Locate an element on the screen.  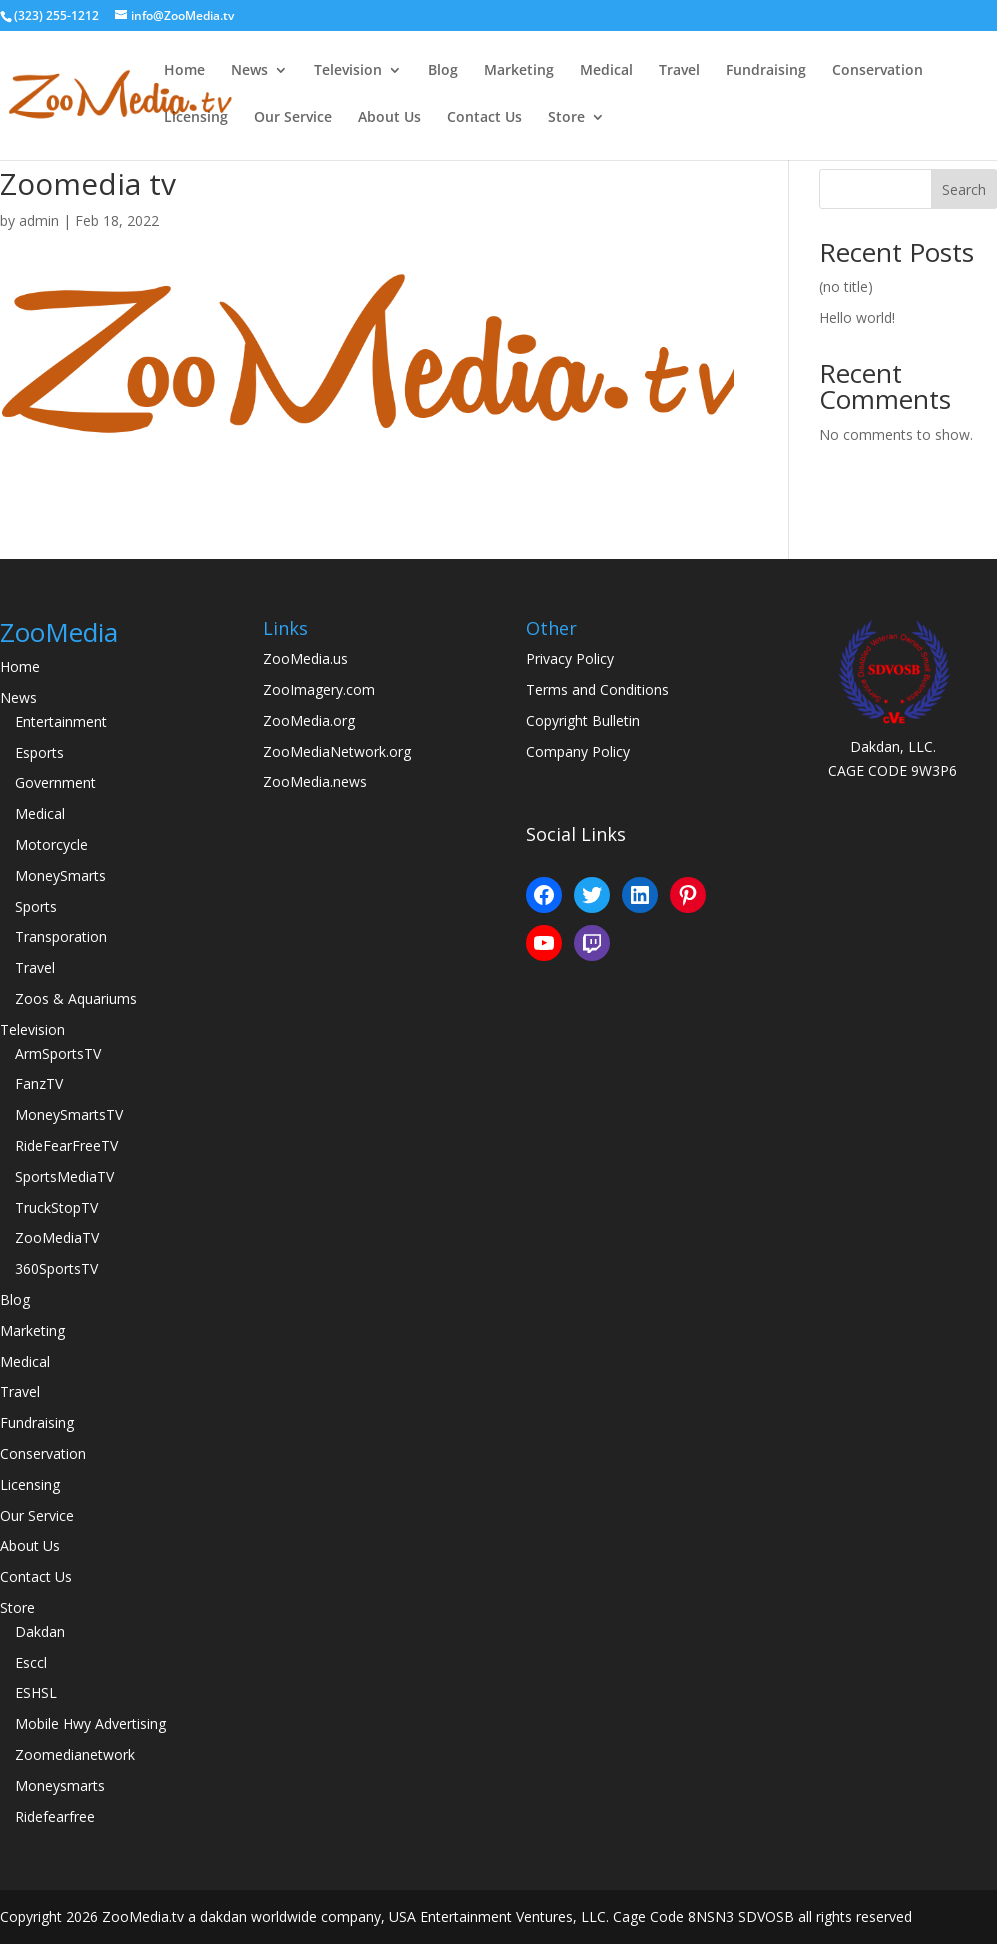
ZooMedia.news is located at coordinates (315, 781).